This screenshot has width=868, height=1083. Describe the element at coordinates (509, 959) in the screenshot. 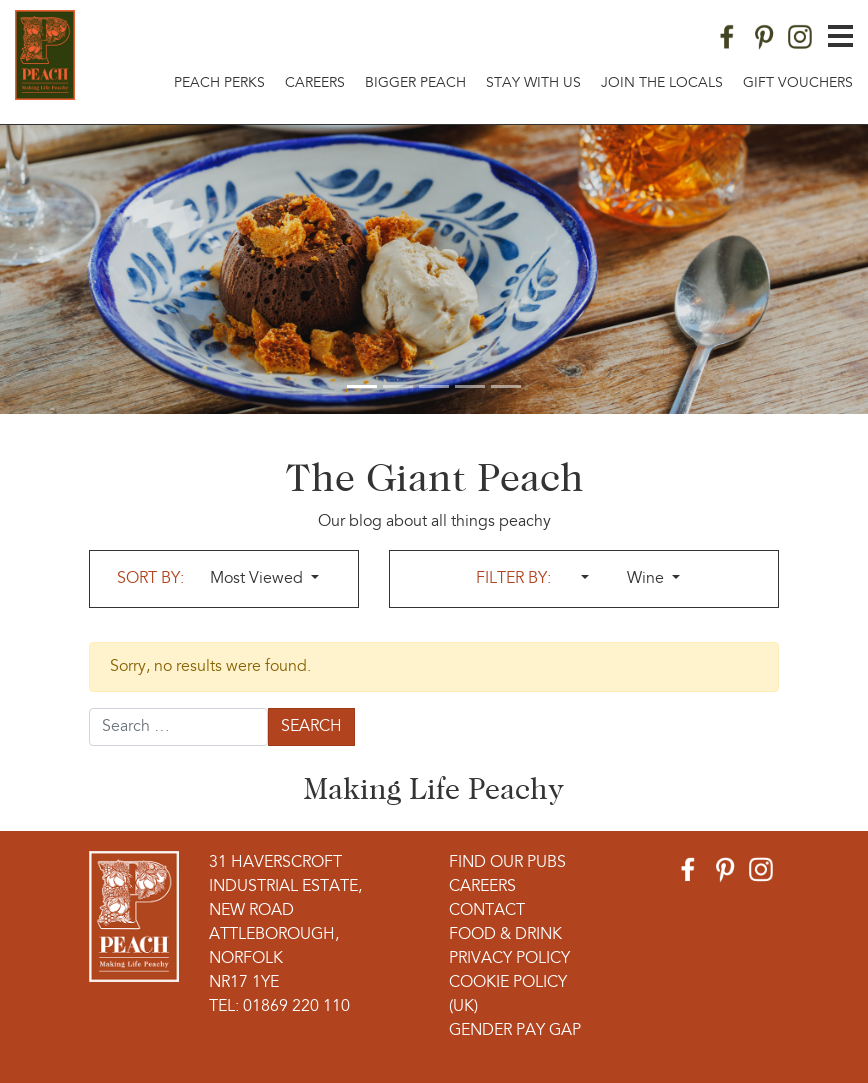

I see `Privacy Policy` at that location.